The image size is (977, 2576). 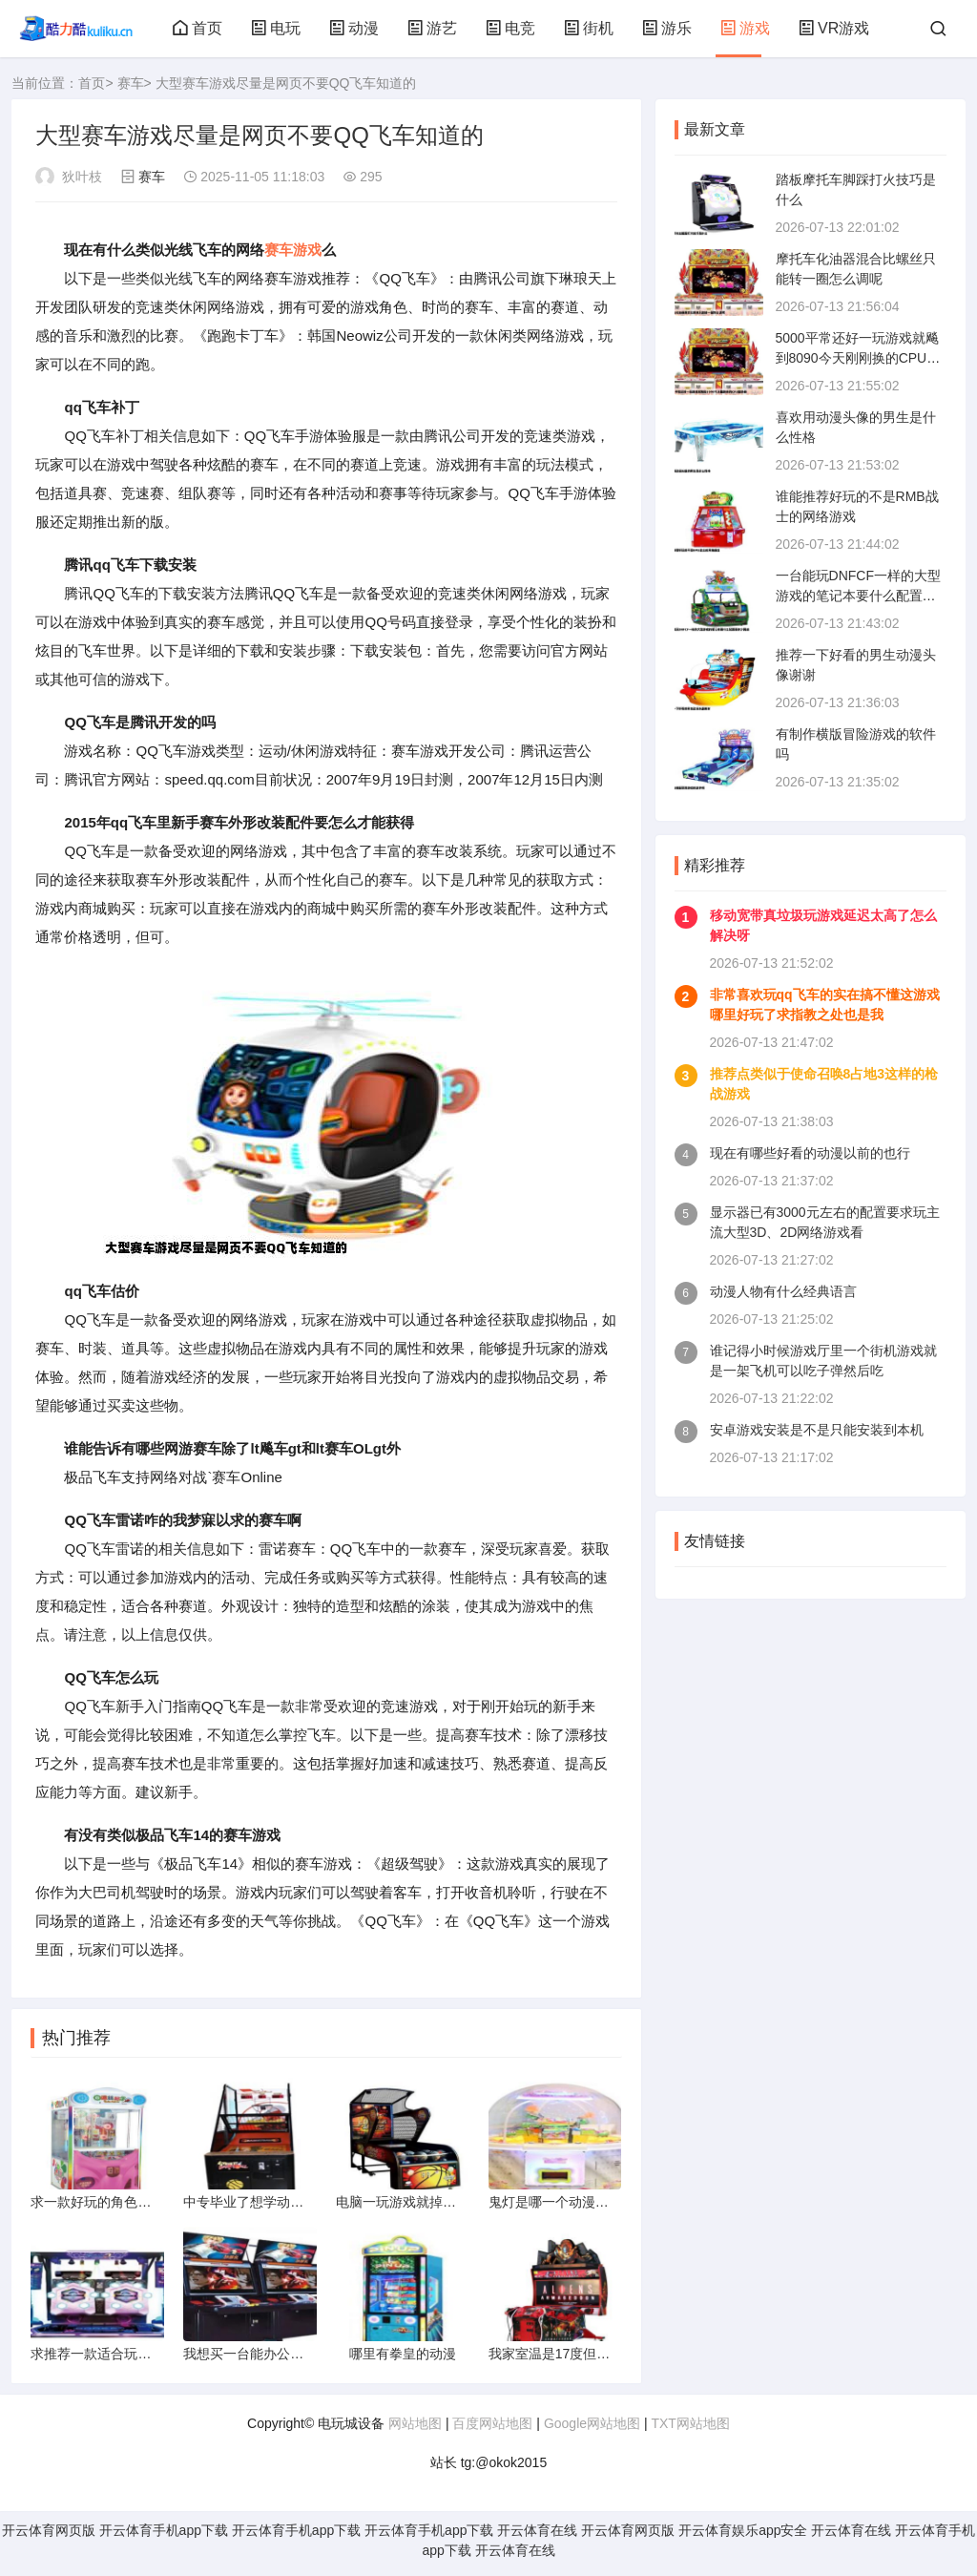 I want to click on 网站地图, so click(x=415, y=2429).